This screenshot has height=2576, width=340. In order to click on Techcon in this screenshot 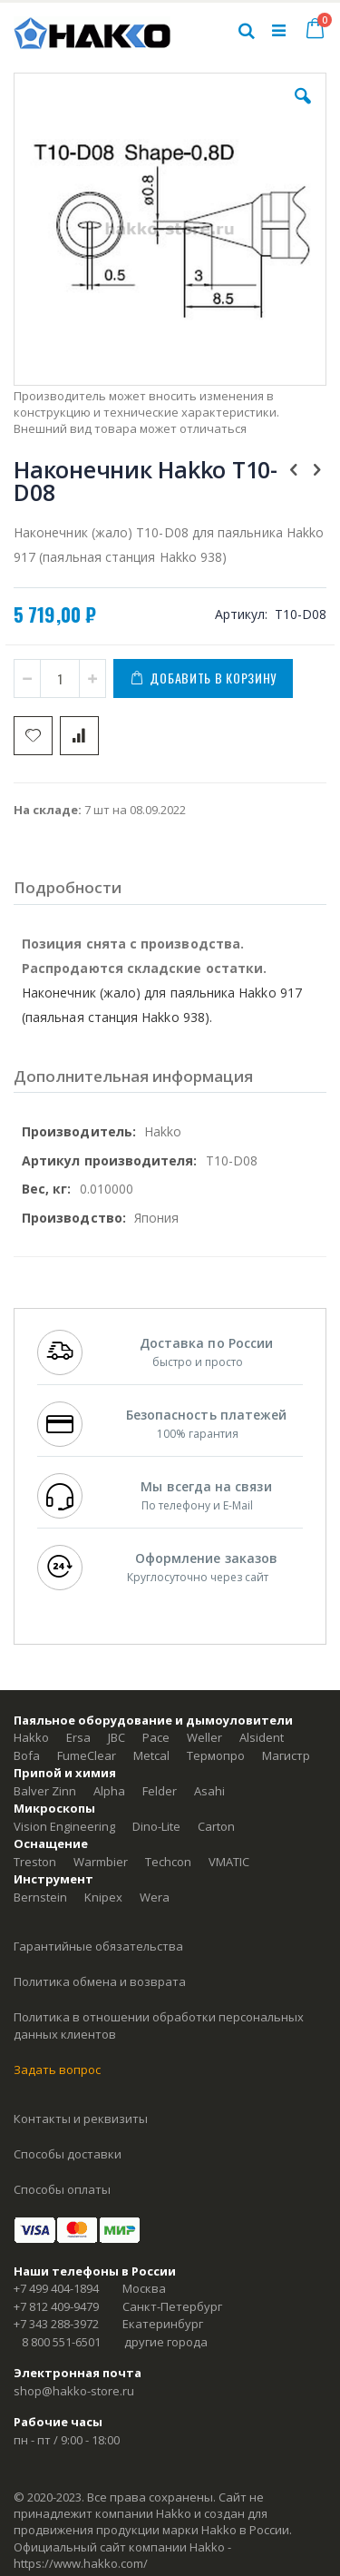, I will do `click(168, 1861)`.